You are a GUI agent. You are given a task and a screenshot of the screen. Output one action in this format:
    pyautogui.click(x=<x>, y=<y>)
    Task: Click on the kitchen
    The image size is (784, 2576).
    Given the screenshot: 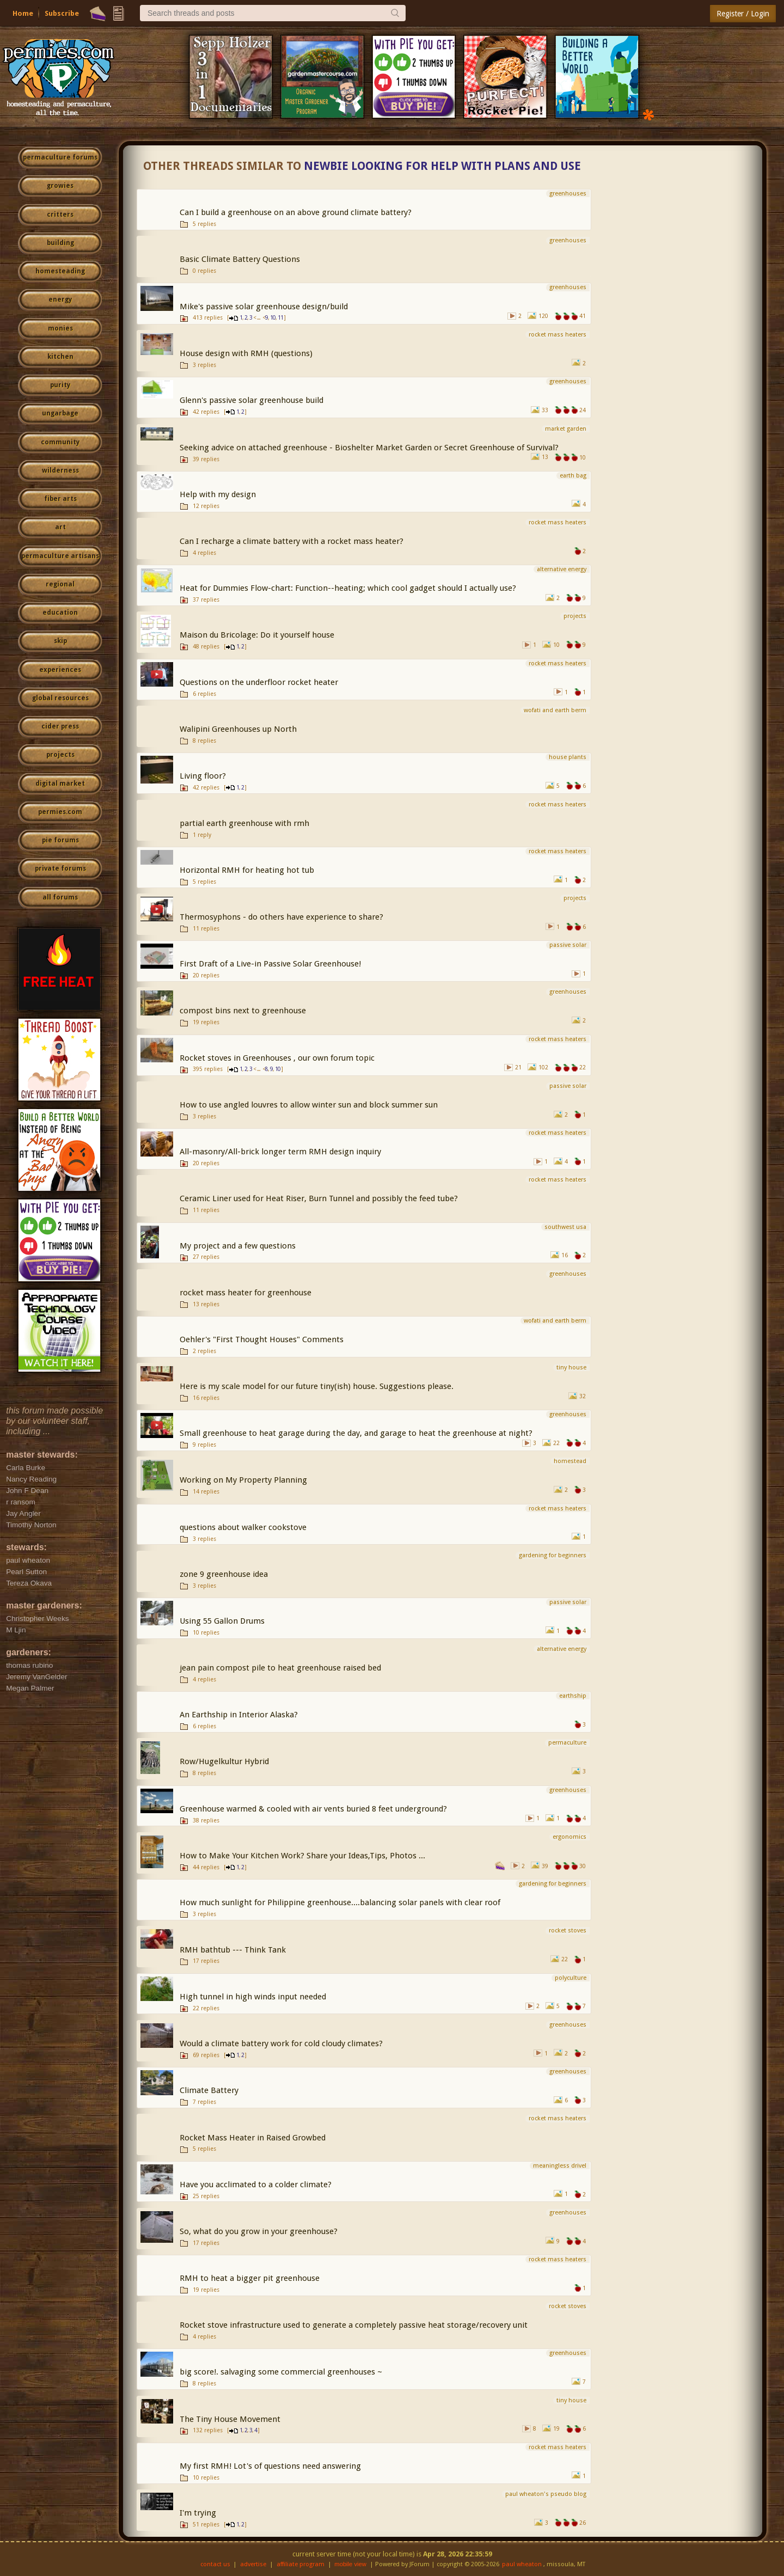 What is the action you would take?
    pyautogui.click(x=60, y=356)
    